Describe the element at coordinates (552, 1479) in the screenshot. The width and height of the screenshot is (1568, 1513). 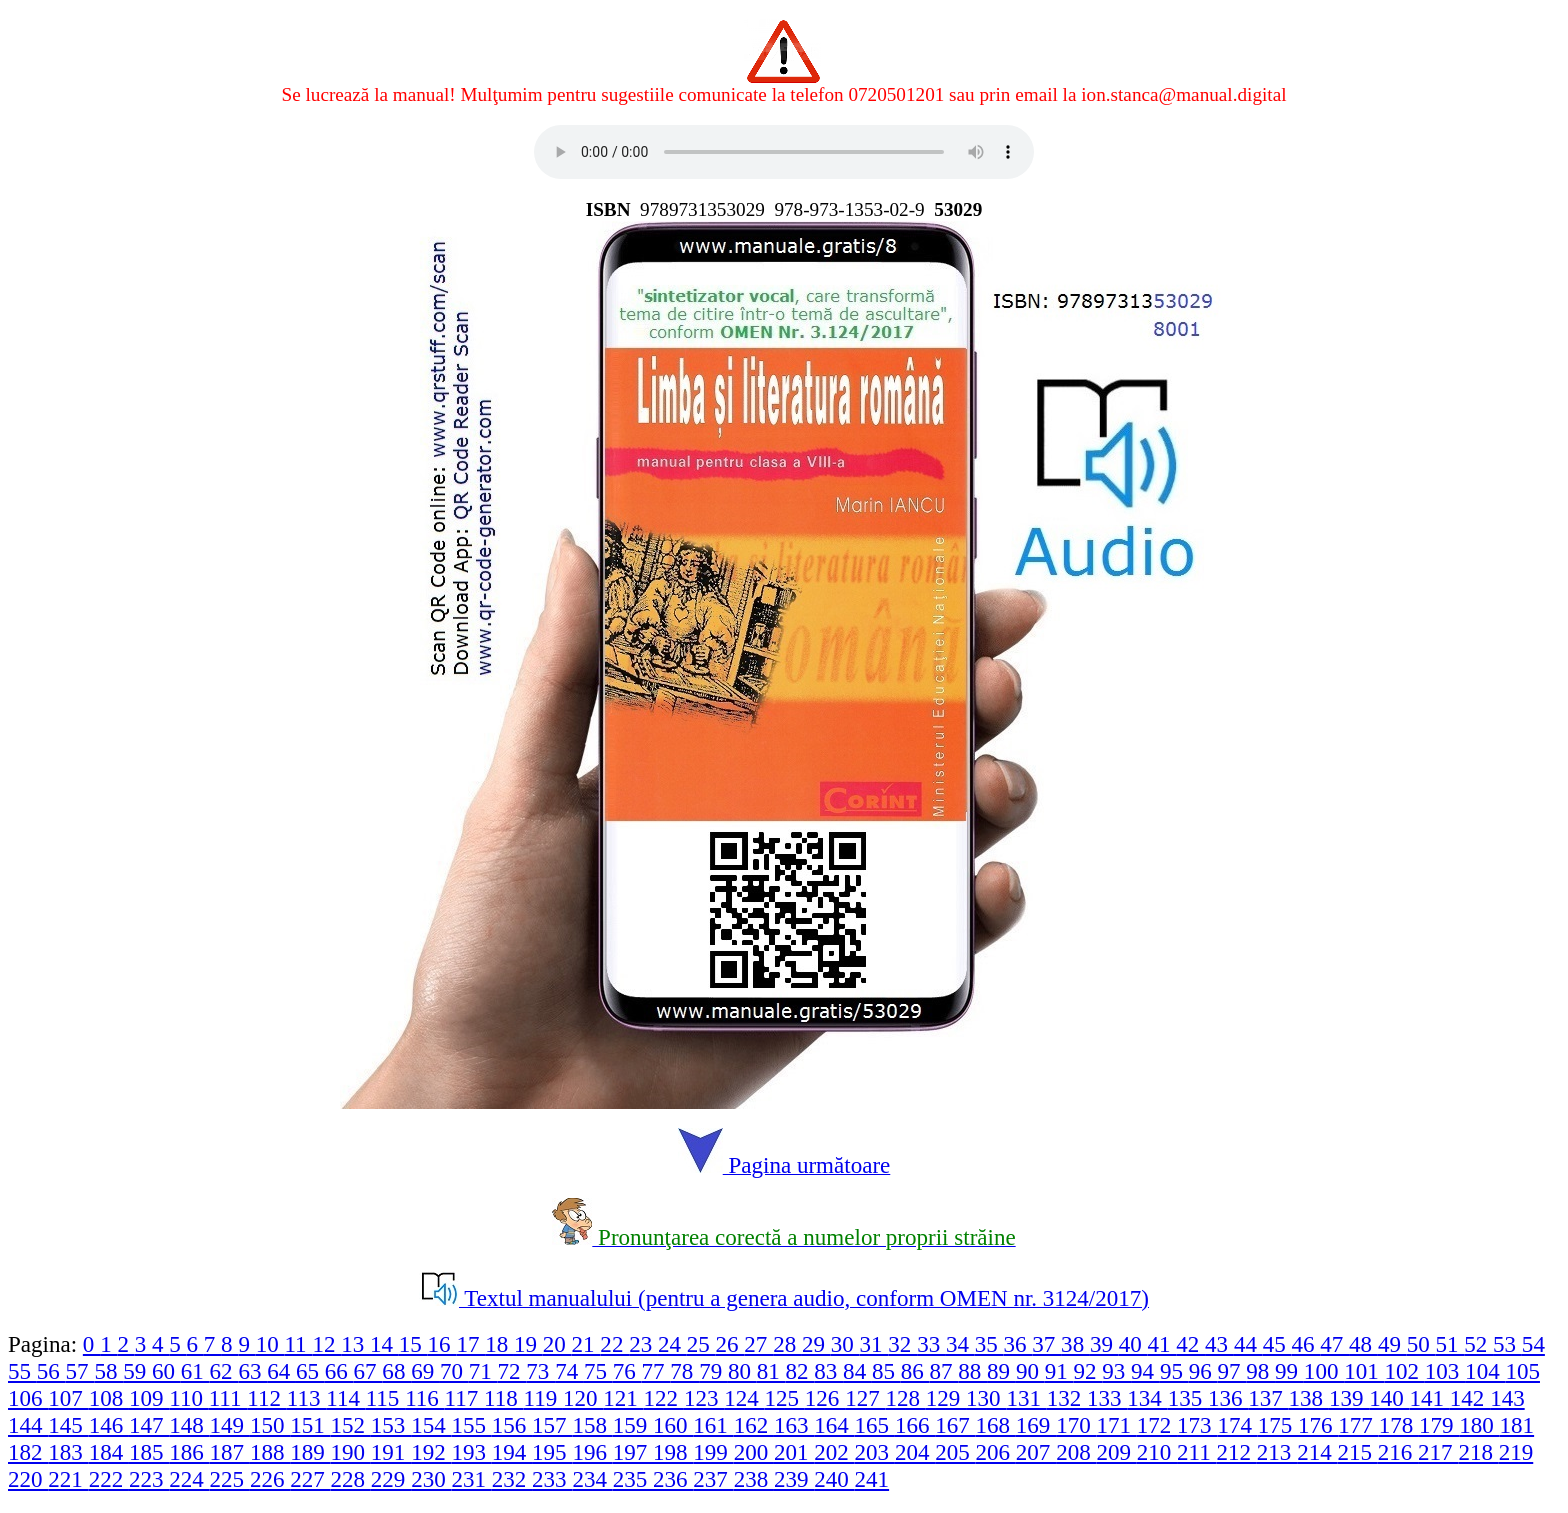
I see `233` at that location.